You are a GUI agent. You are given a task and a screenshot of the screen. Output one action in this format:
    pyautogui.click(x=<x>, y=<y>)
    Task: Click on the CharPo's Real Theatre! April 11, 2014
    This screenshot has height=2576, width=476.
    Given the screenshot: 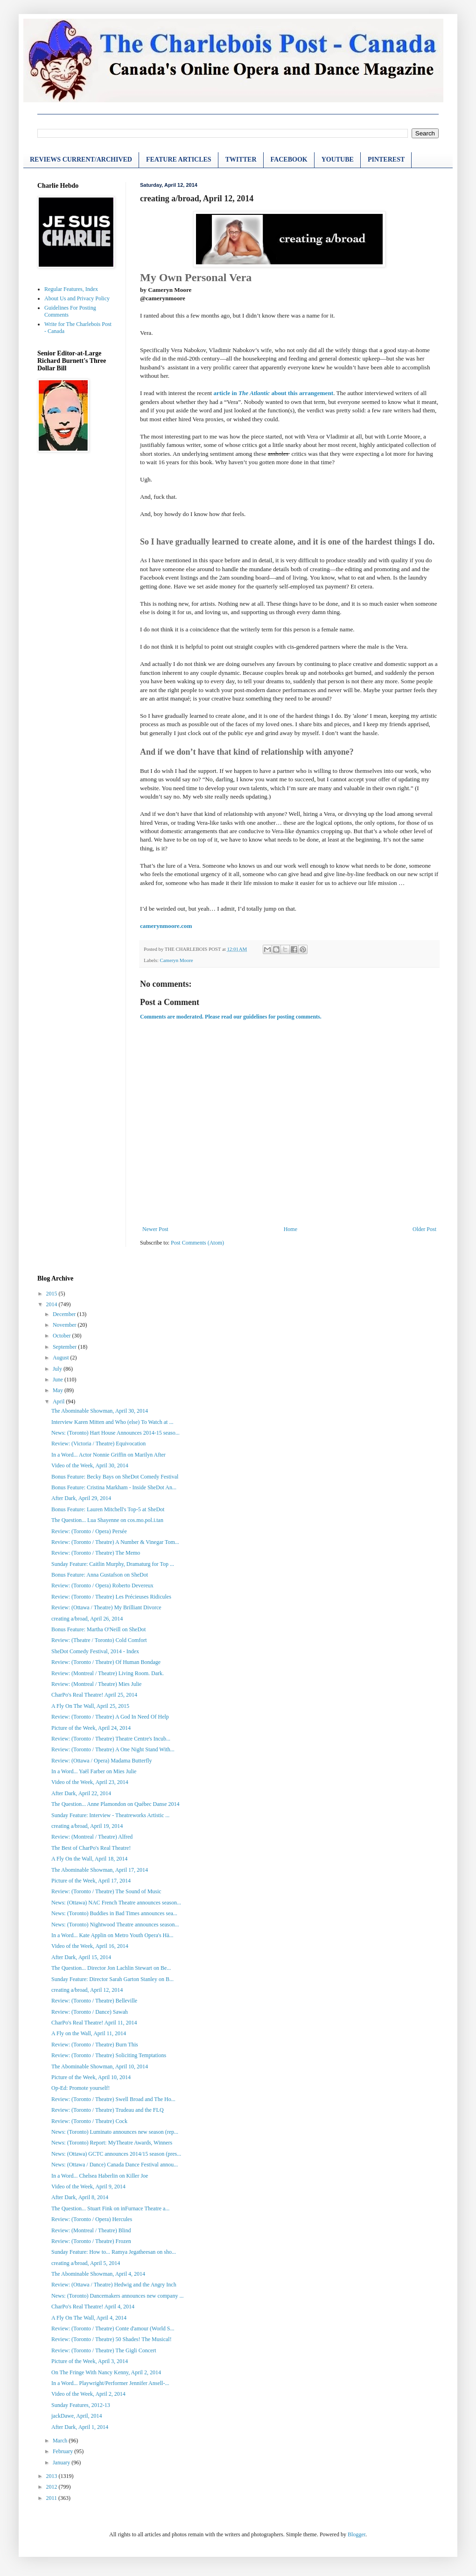 What is the action you would take?
    pyautogui.click(x=94, y=2022)
    